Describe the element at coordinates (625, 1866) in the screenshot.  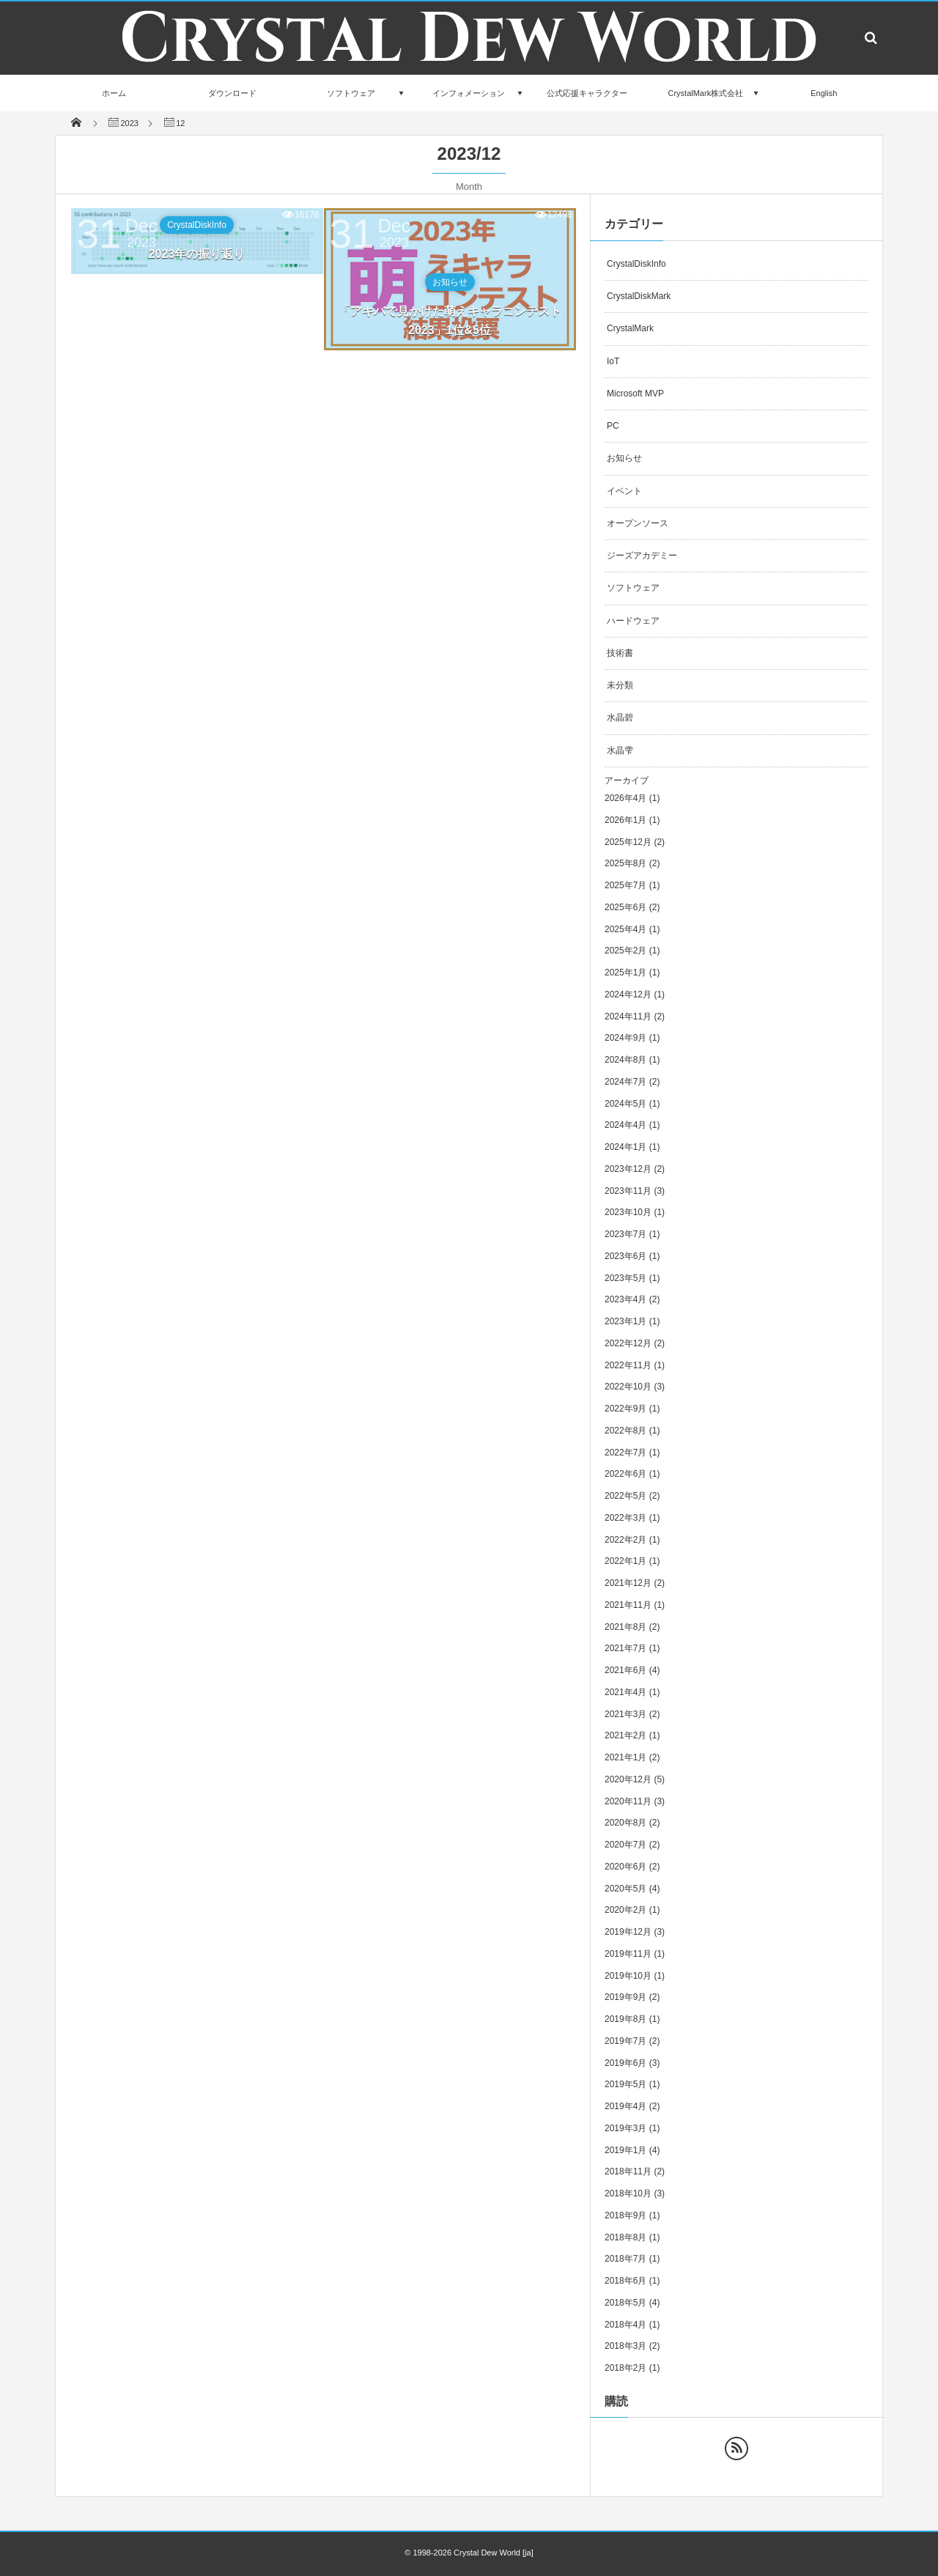
I see `2020年6月` at that location.